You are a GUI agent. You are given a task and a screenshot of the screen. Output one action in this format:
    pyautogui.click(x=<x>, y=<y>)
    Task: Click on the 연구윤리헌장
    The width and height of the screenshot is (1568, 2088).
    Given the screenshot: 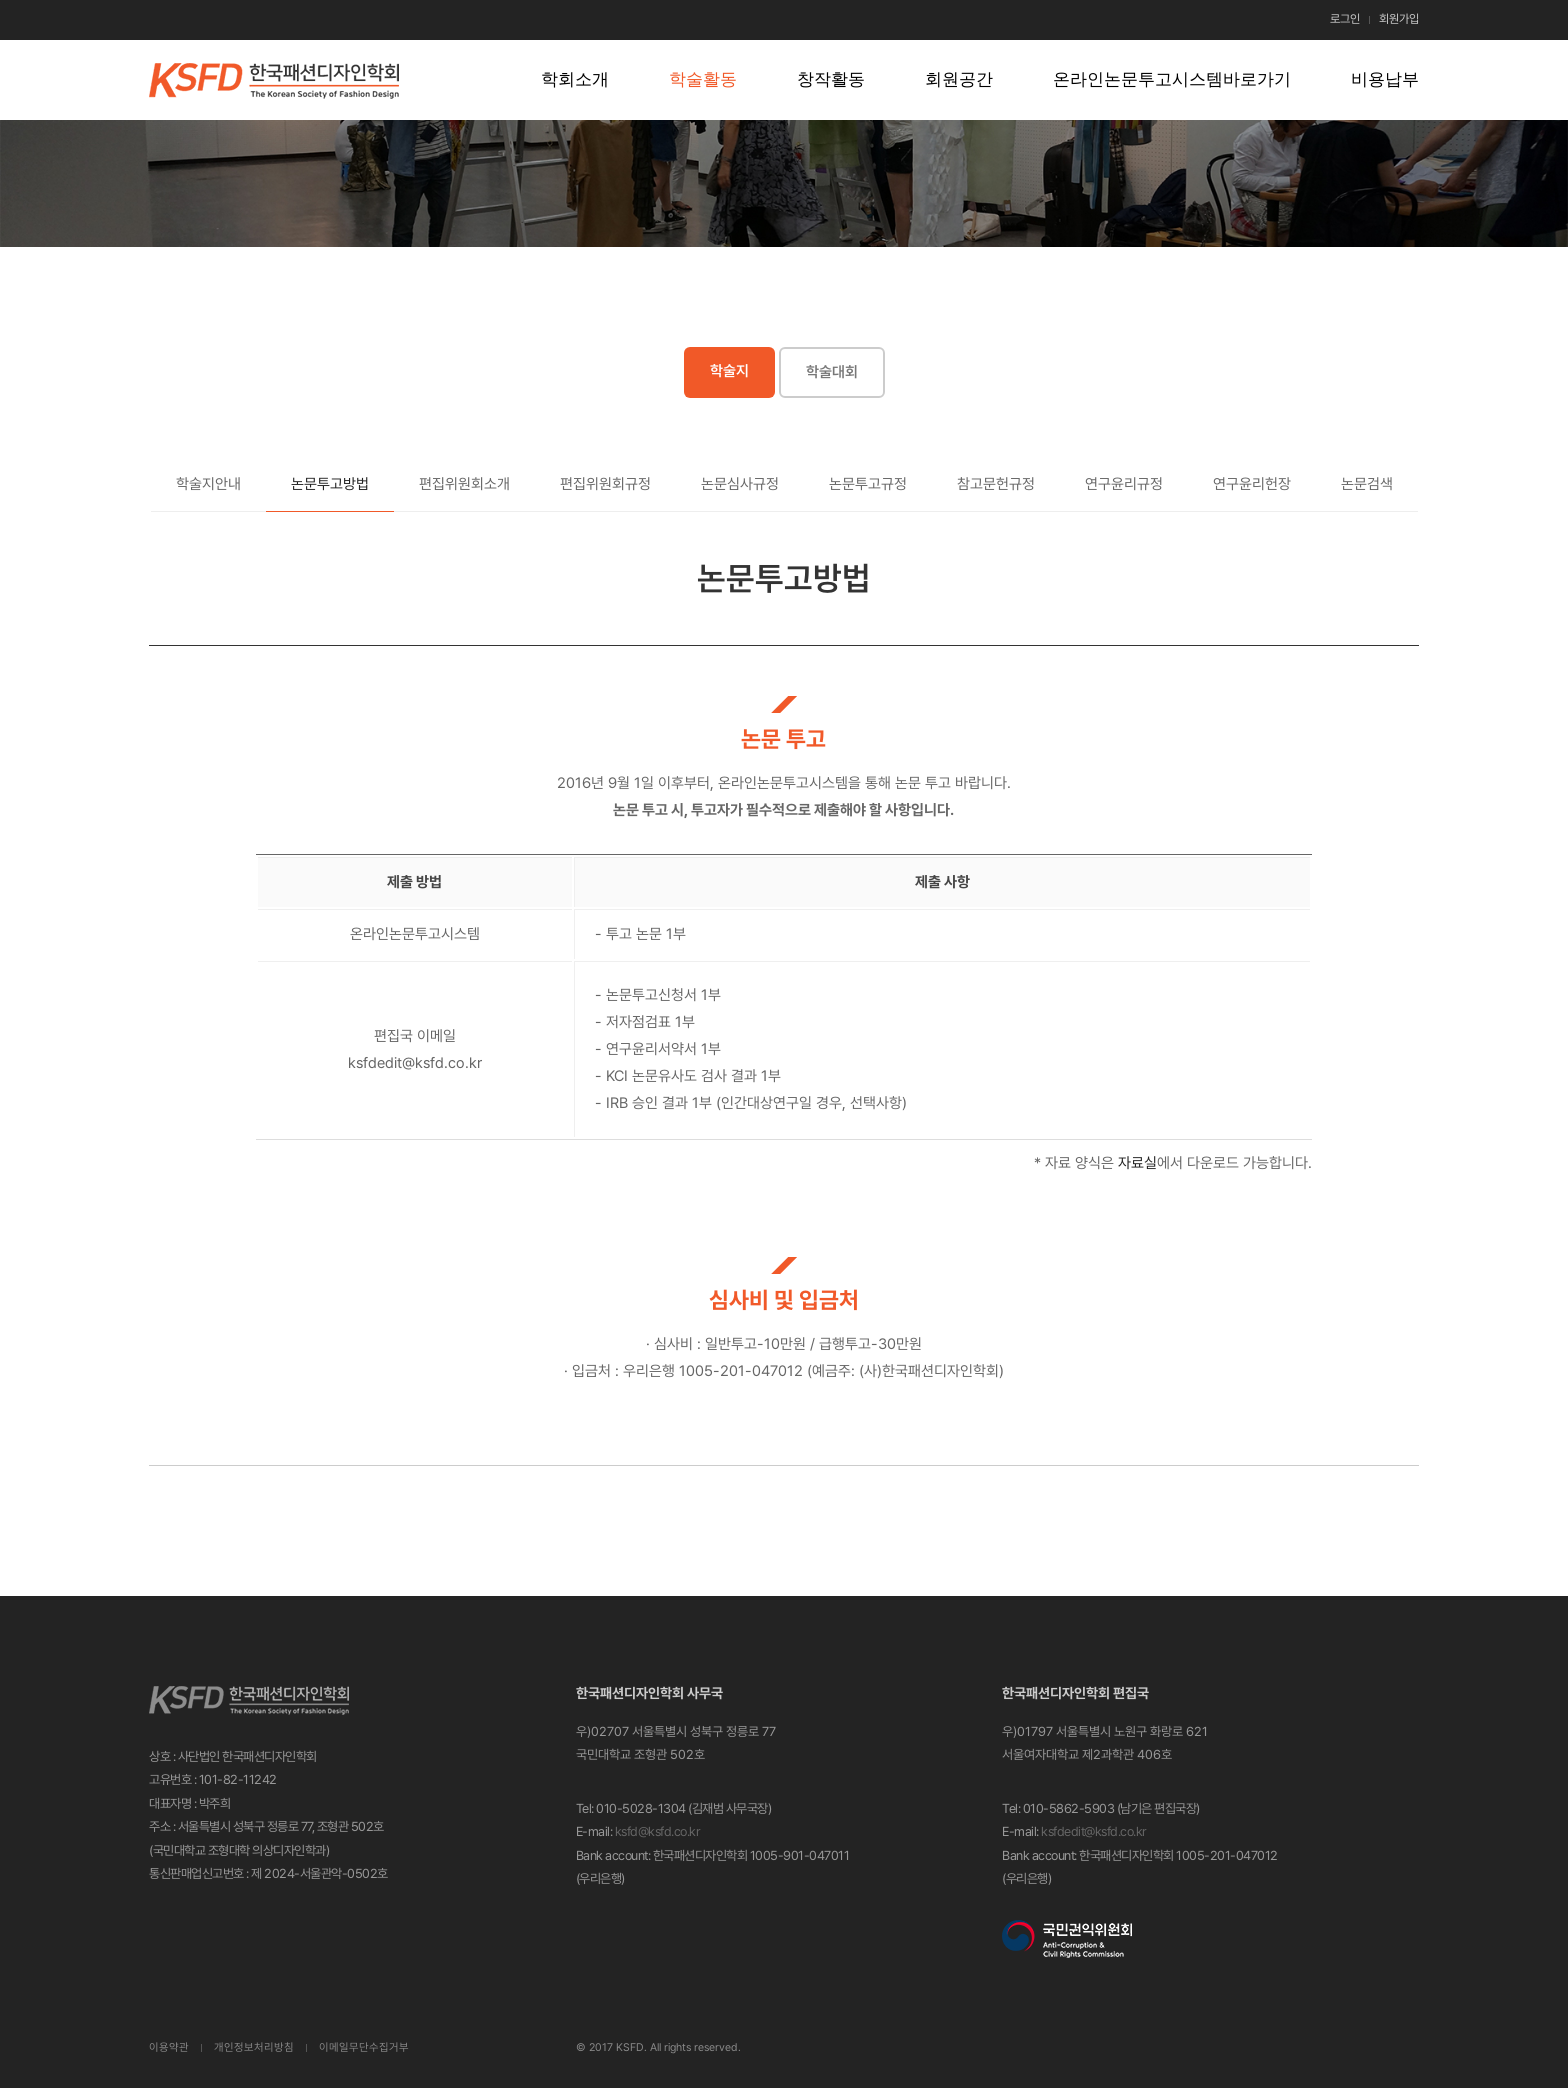 What is the action you would take?
    pyautogui.click(x=1252, y=484)
    